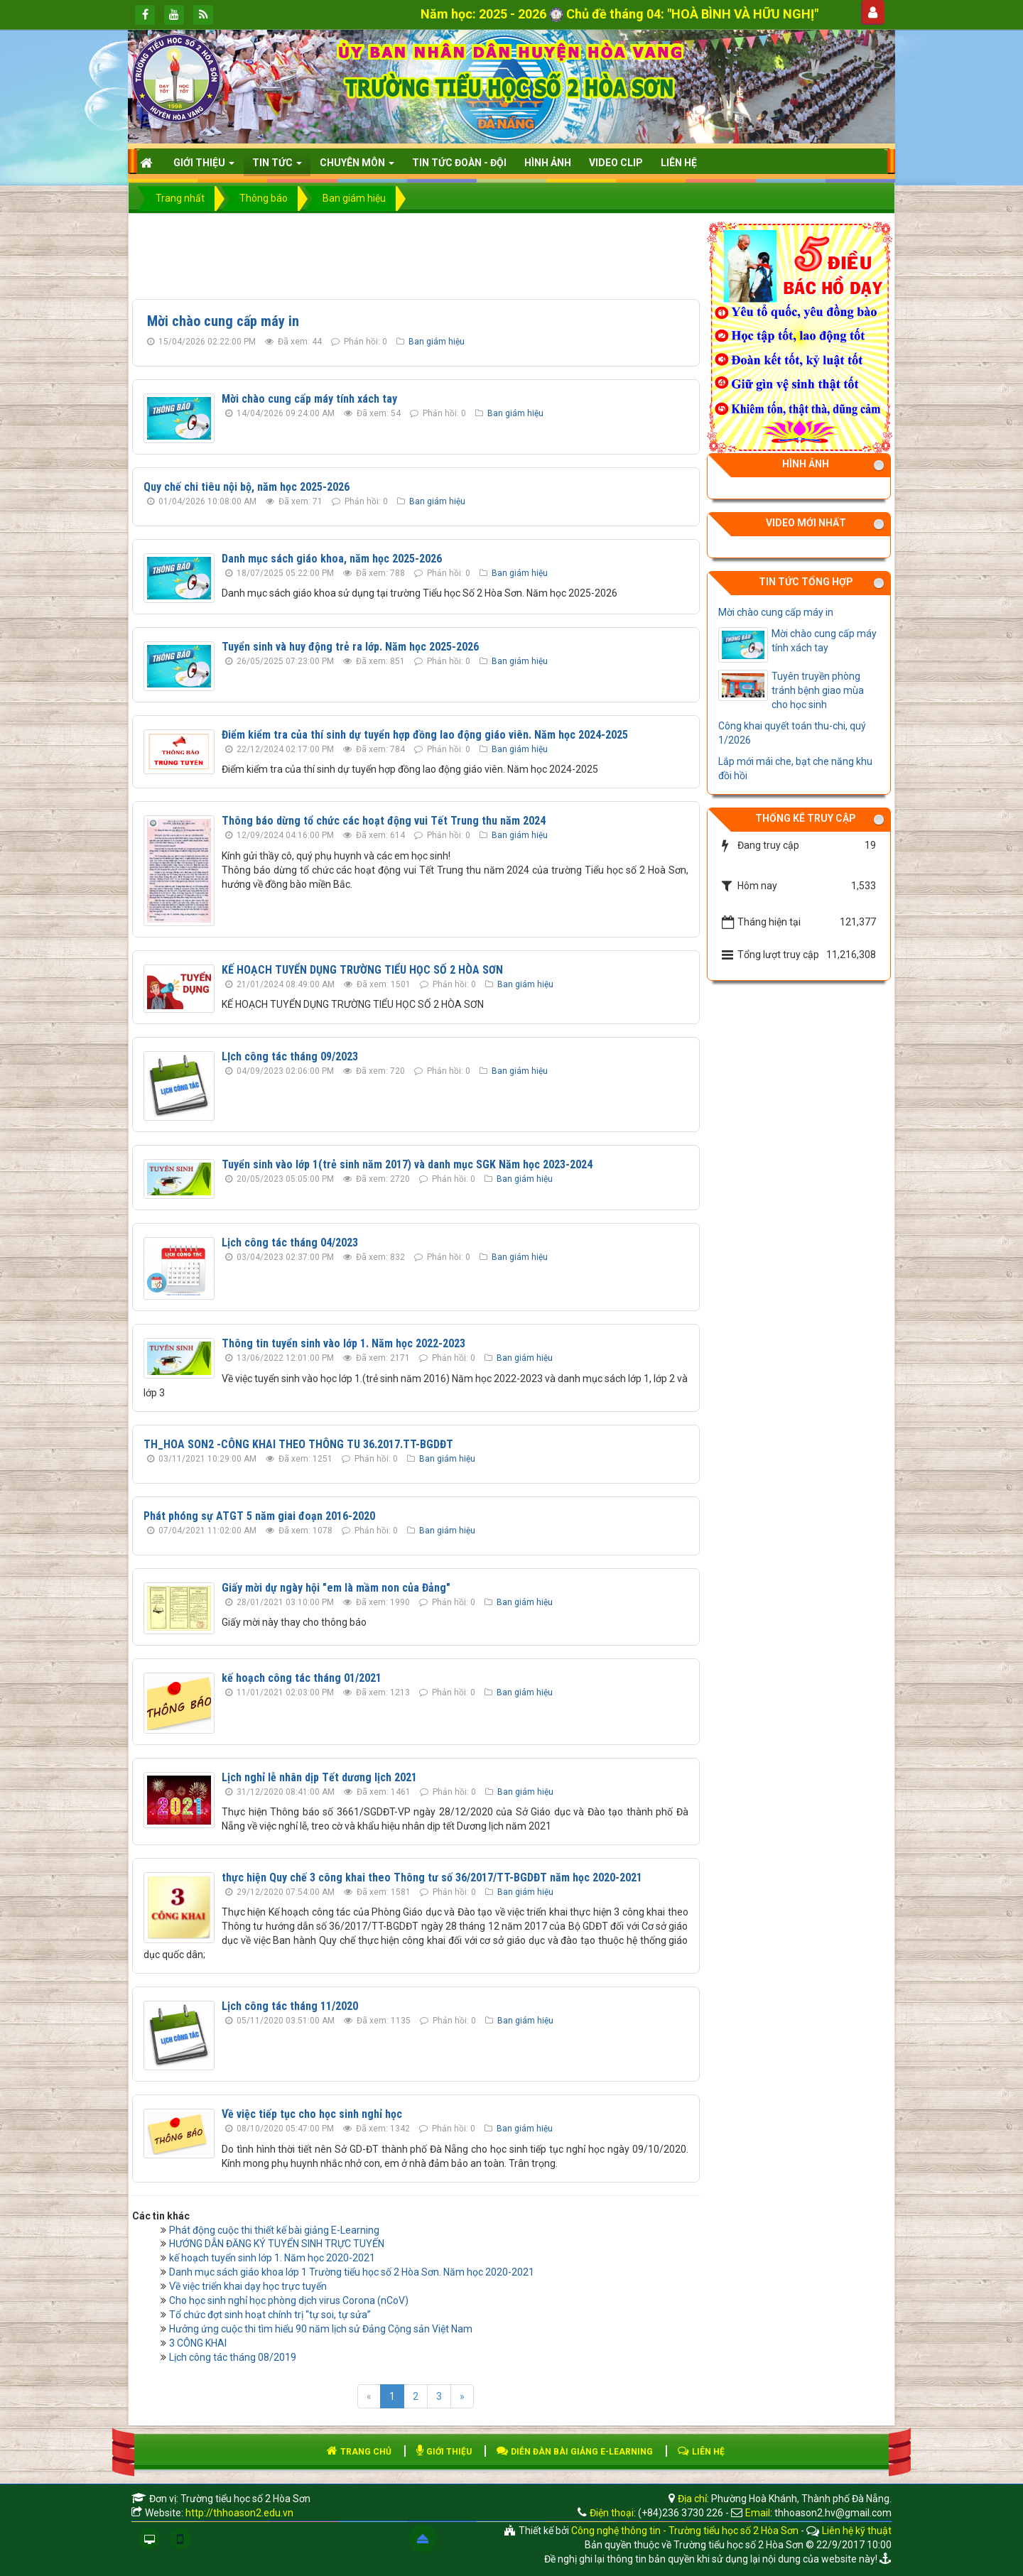  What do you see at coordinates (320, 2329) in the screenshot?
I see `Hưởng ứng cuộc thi tìm hiểu 90 năm lịch sử Đảng Cộng sản Việt Nam` at bounding box center [320, 2329].